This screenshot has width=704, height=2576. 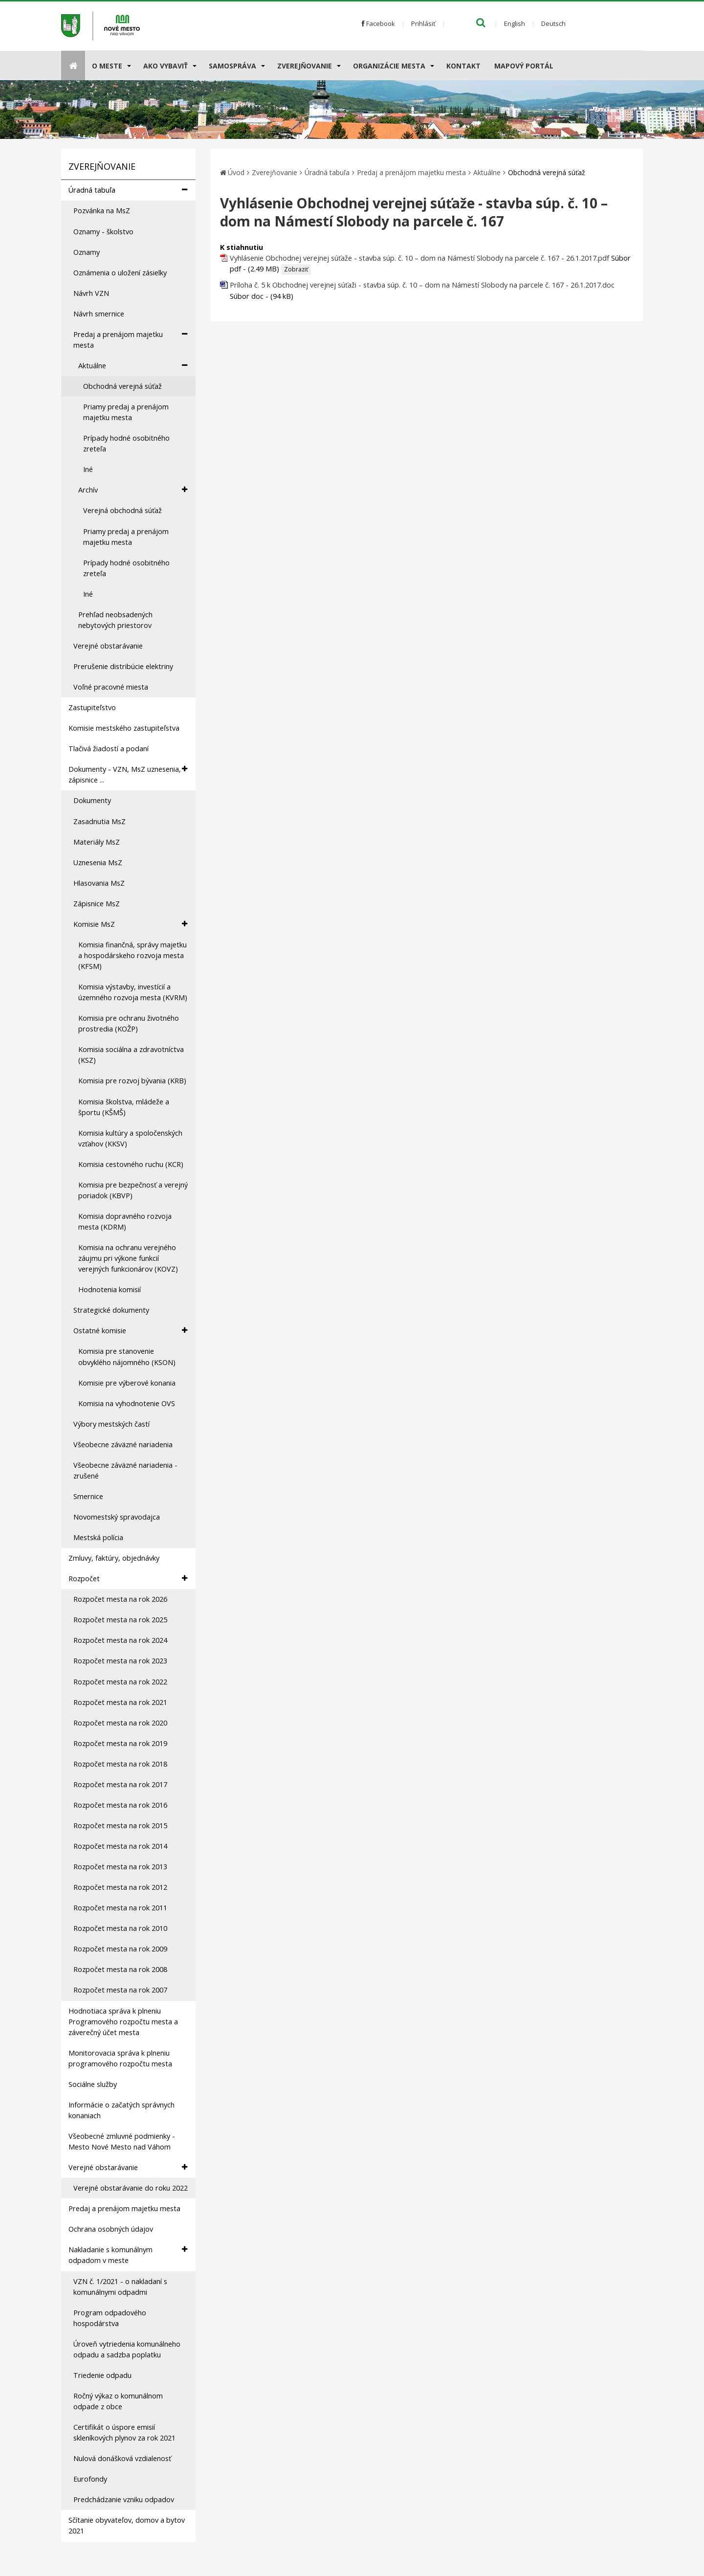 What do you see at coordinates (122, 386) in the screenshot?
I see `Obchodná verejná súťaž` at bounding box center [122, 386].